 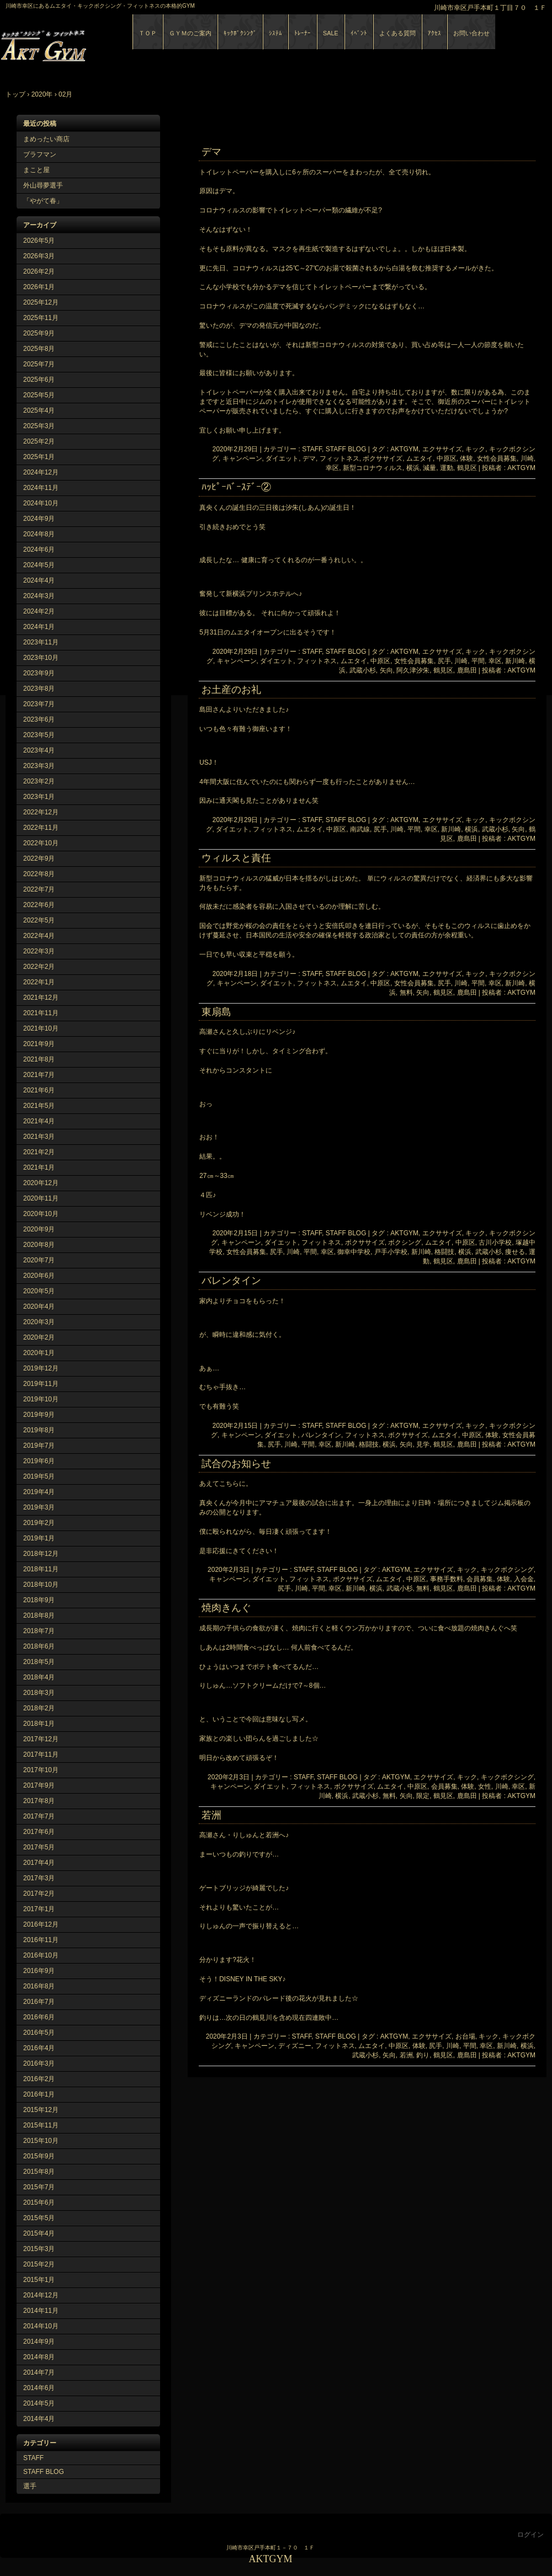 What do you see at coordinates (39, 1044) in the screenshot?
I see `2021年9月` at bounding box center [39, 1044].